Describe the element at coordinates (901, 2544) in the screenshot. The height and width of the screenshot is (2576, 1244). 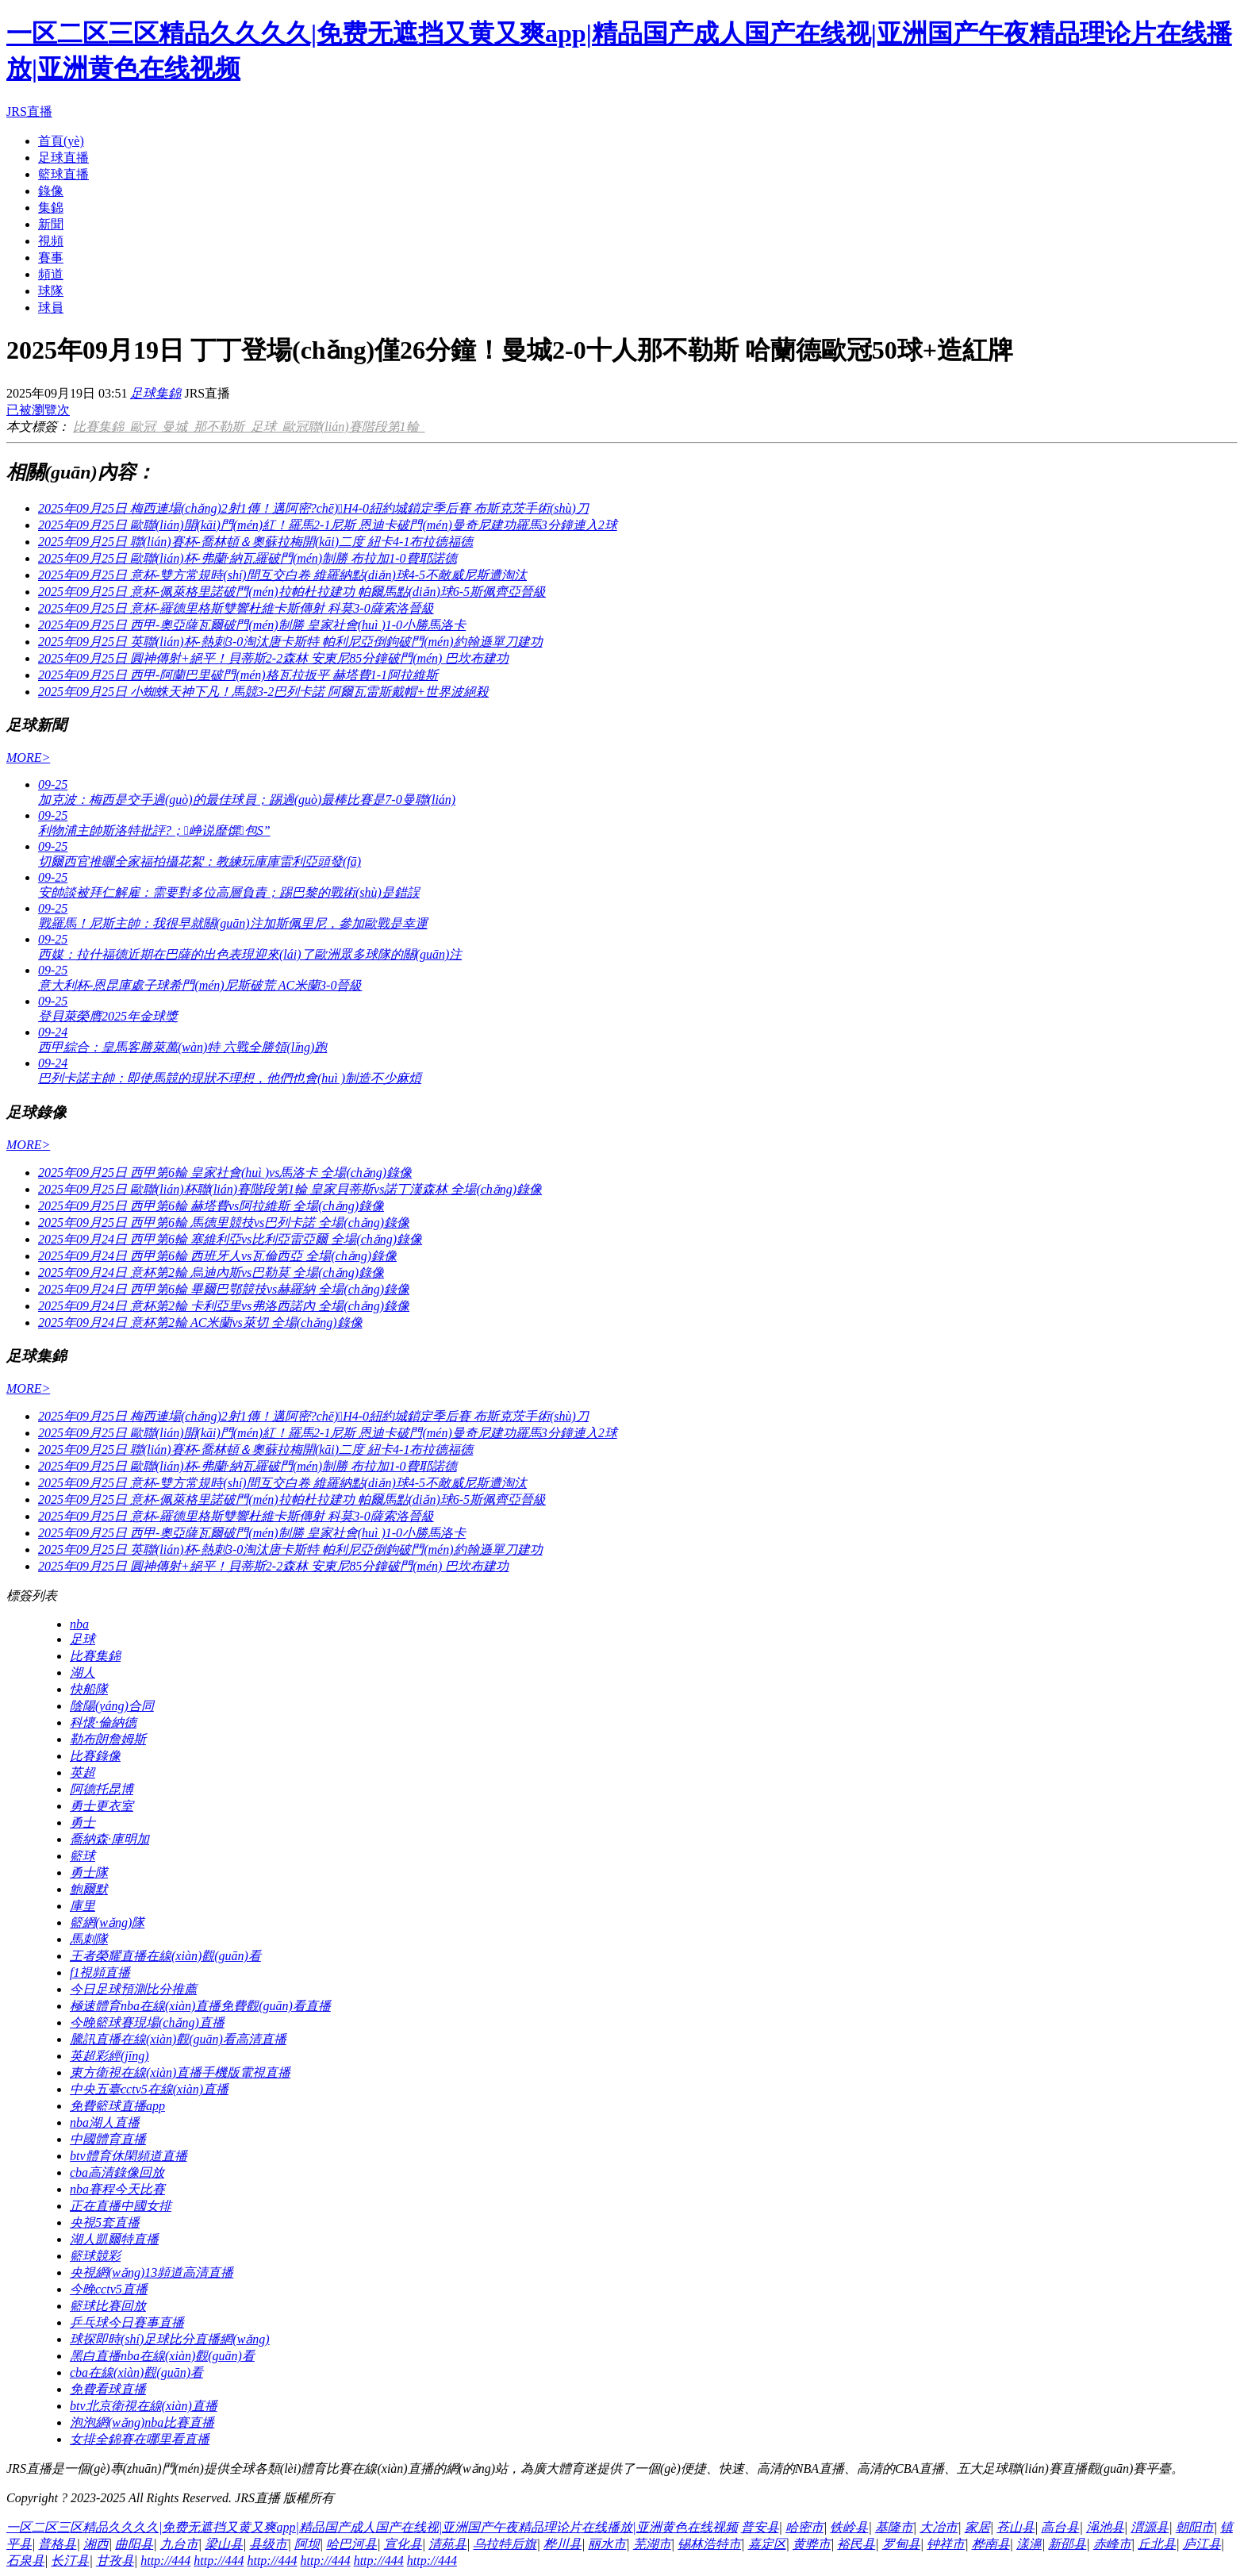
I see `罗甸县` at that location.